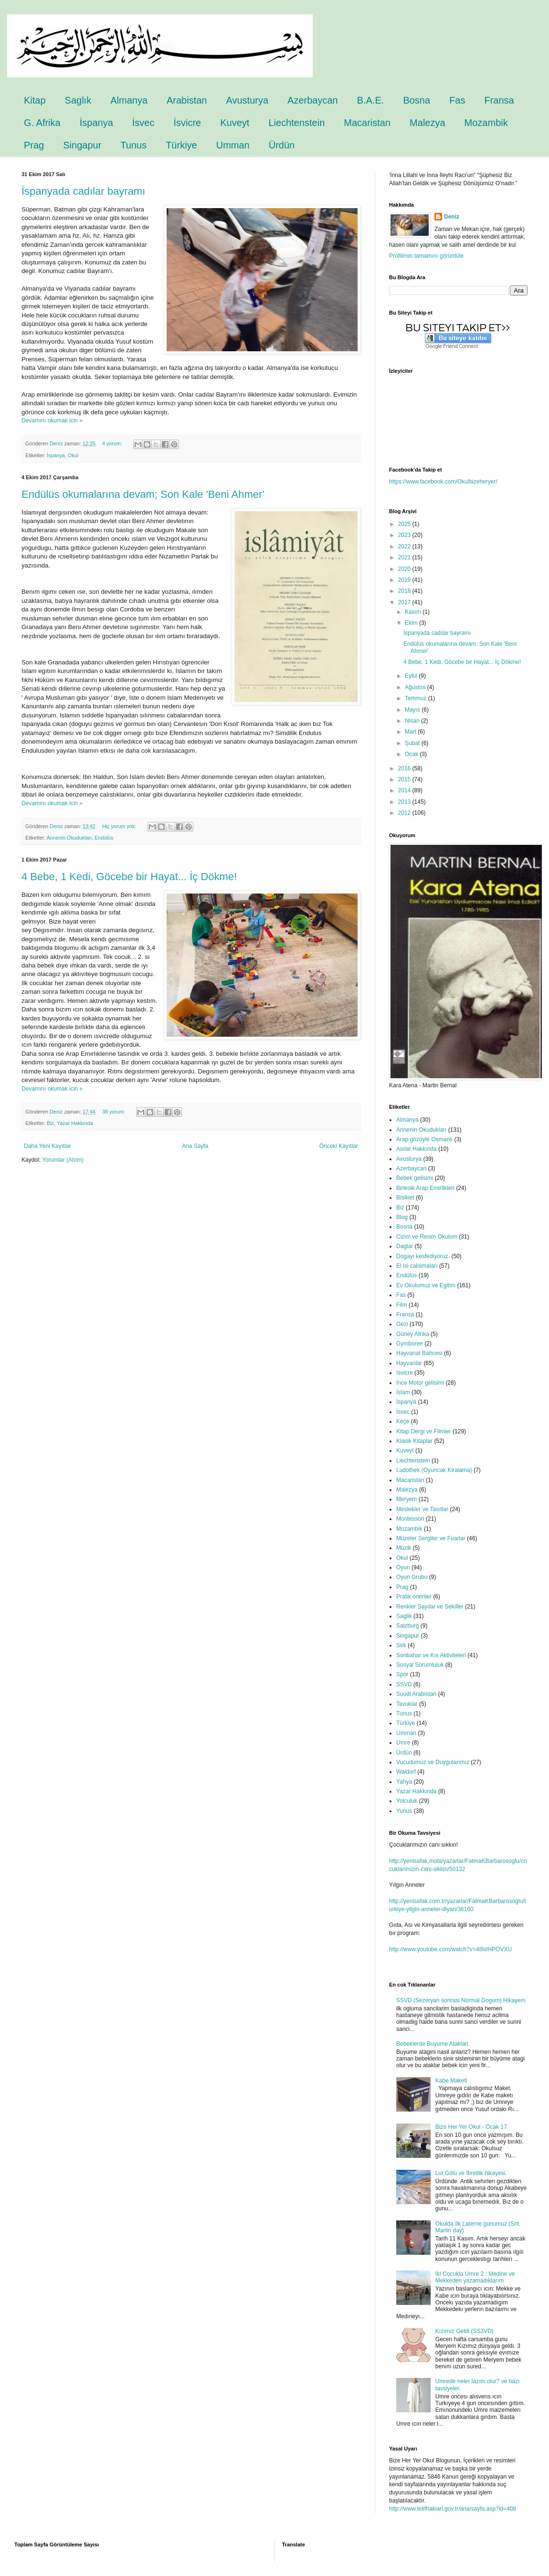 The width and height of the screenshot is (549, 2576). I want to click on Daha Yeni Kayıtlar, so click(47, 1146).